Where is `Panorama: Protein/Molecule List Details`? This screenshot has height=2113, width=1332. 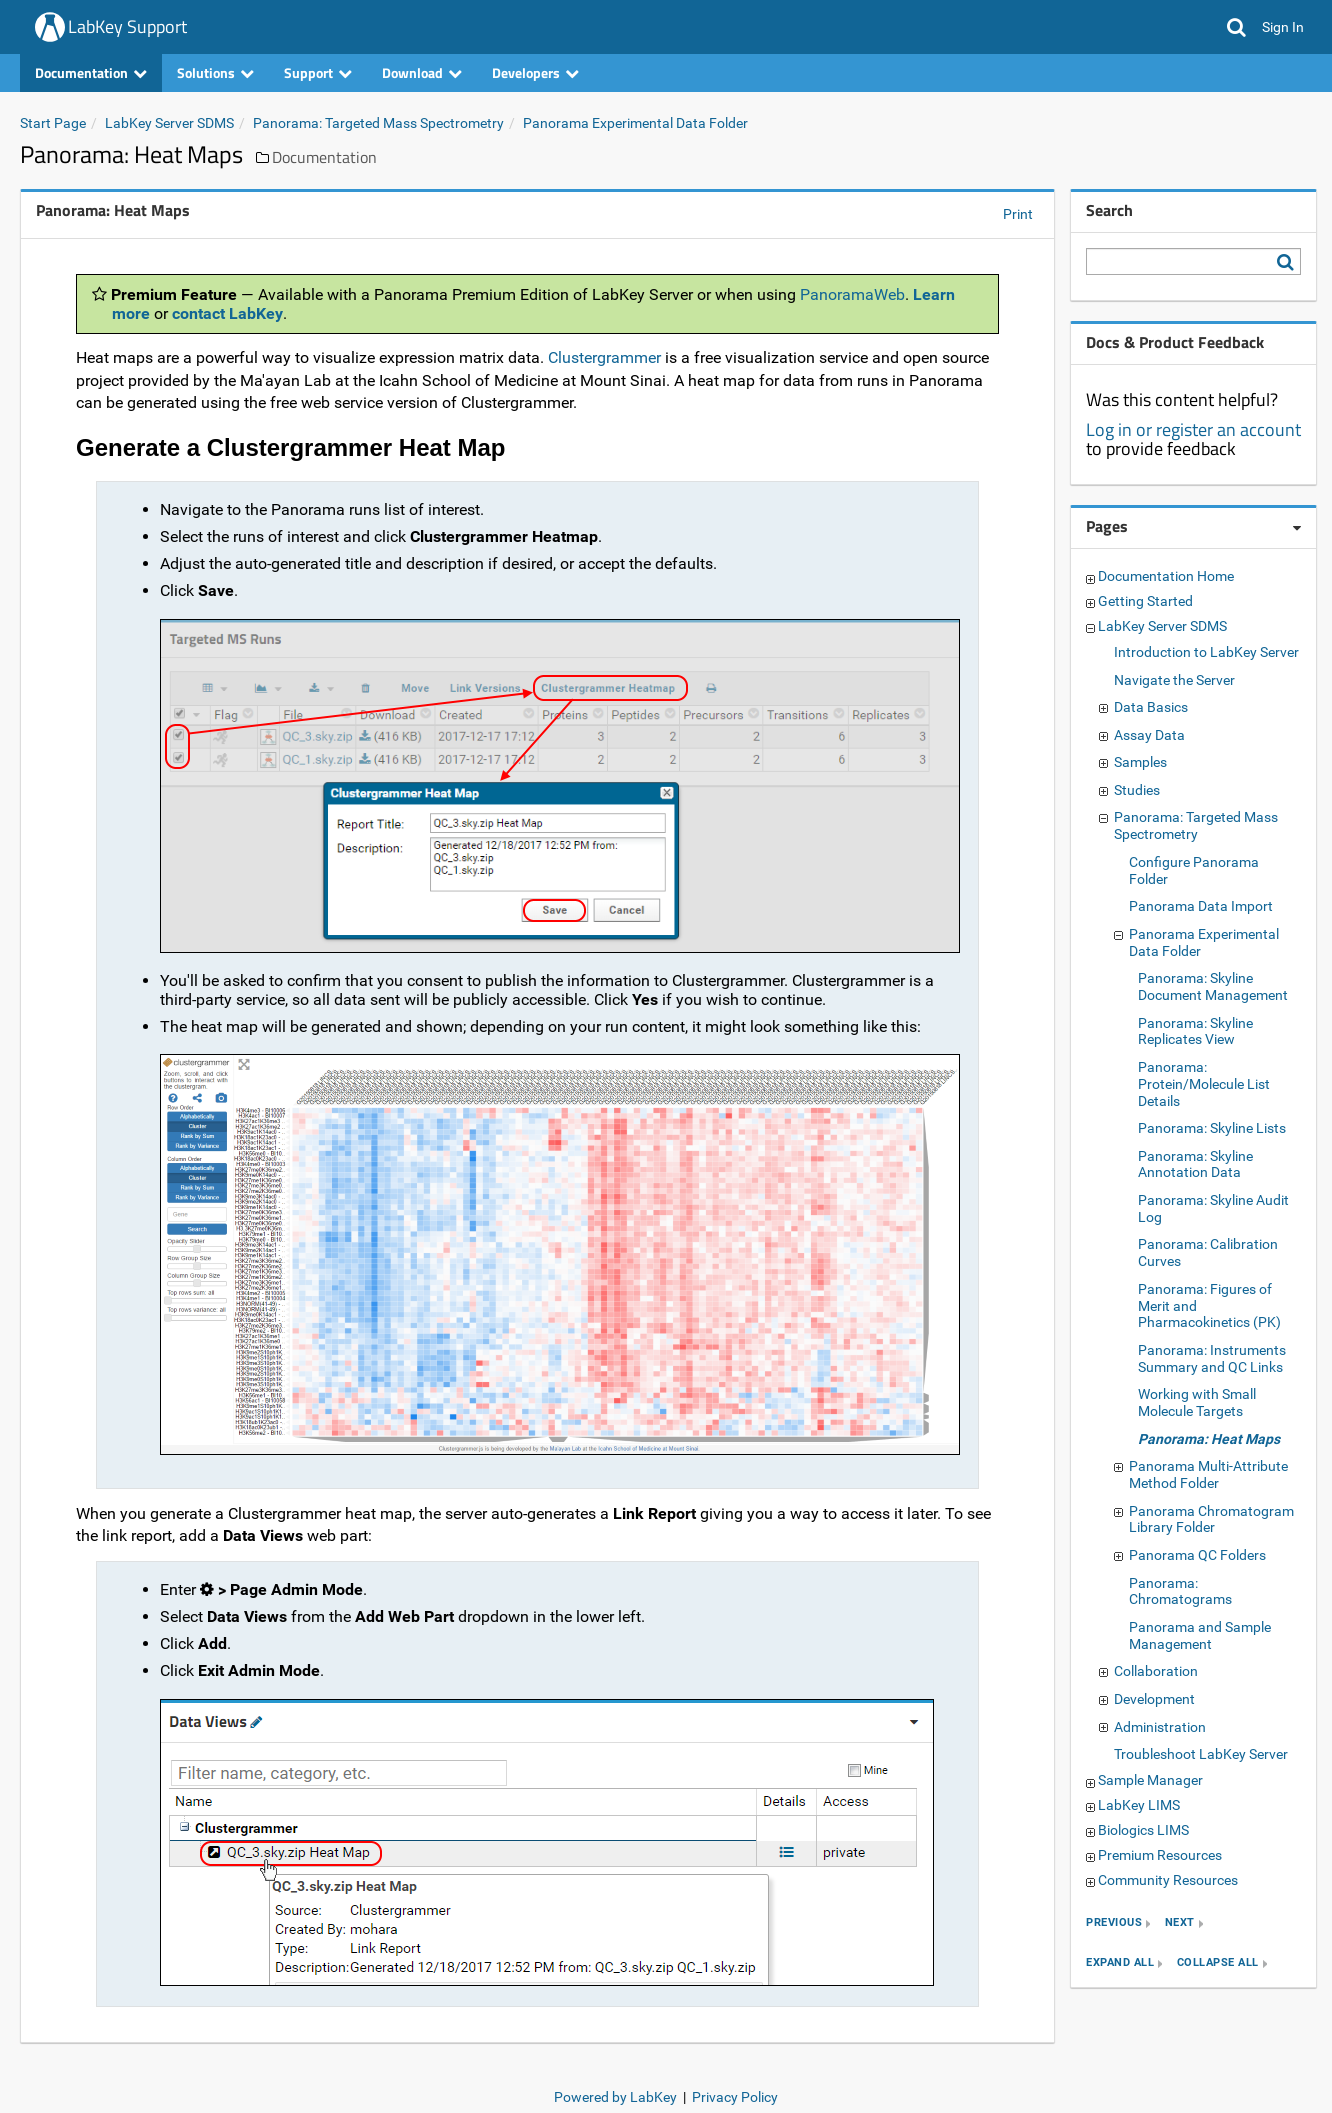 Panorama: Protein/Molecule List Details is located at coordinates (1204, 1084).